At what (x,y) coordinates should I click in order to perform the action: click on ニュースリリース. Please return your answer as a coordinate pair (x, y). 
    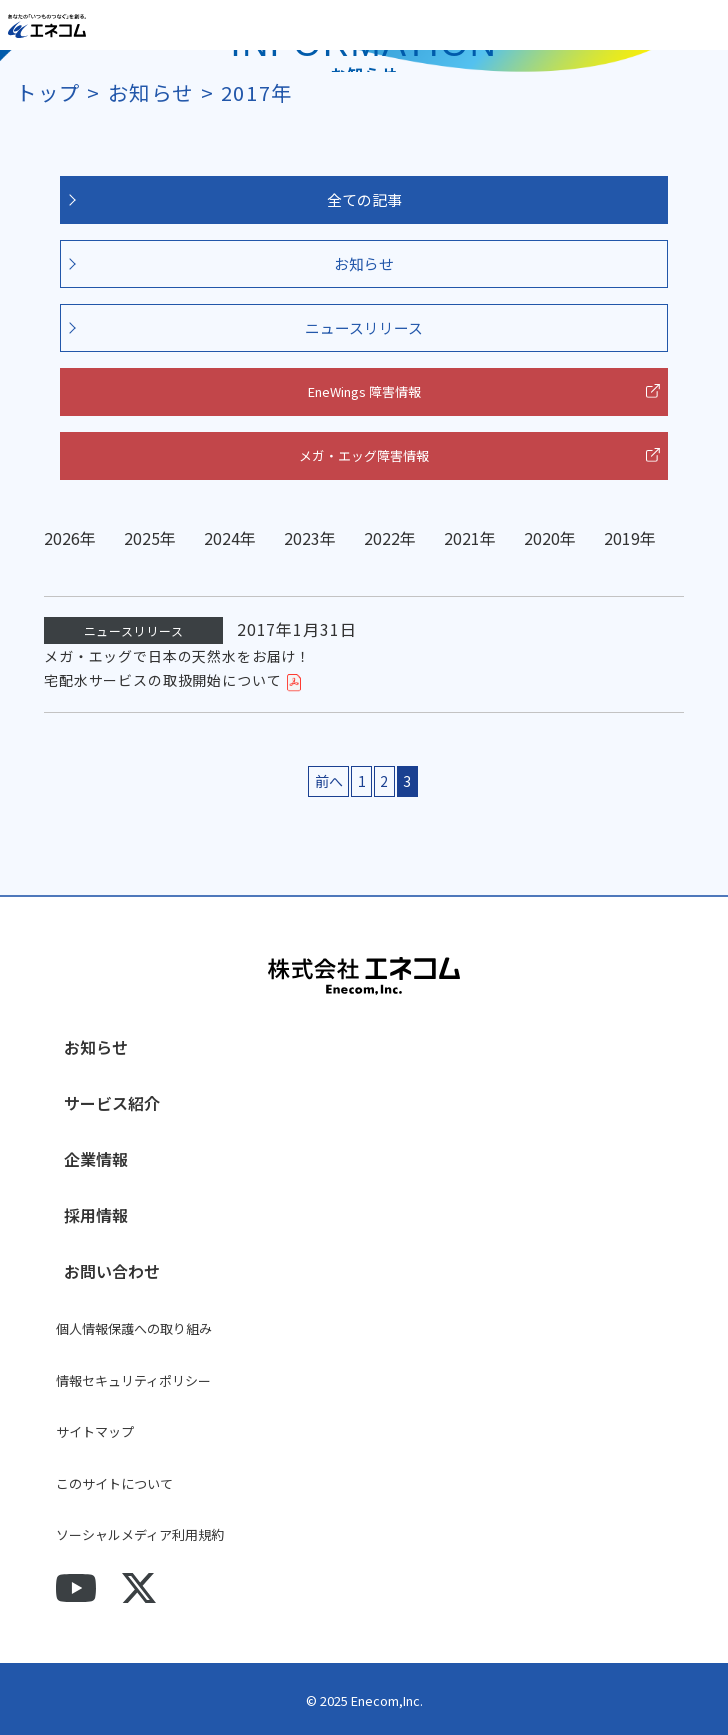
    Looking at the image, I should click on (364, 327).